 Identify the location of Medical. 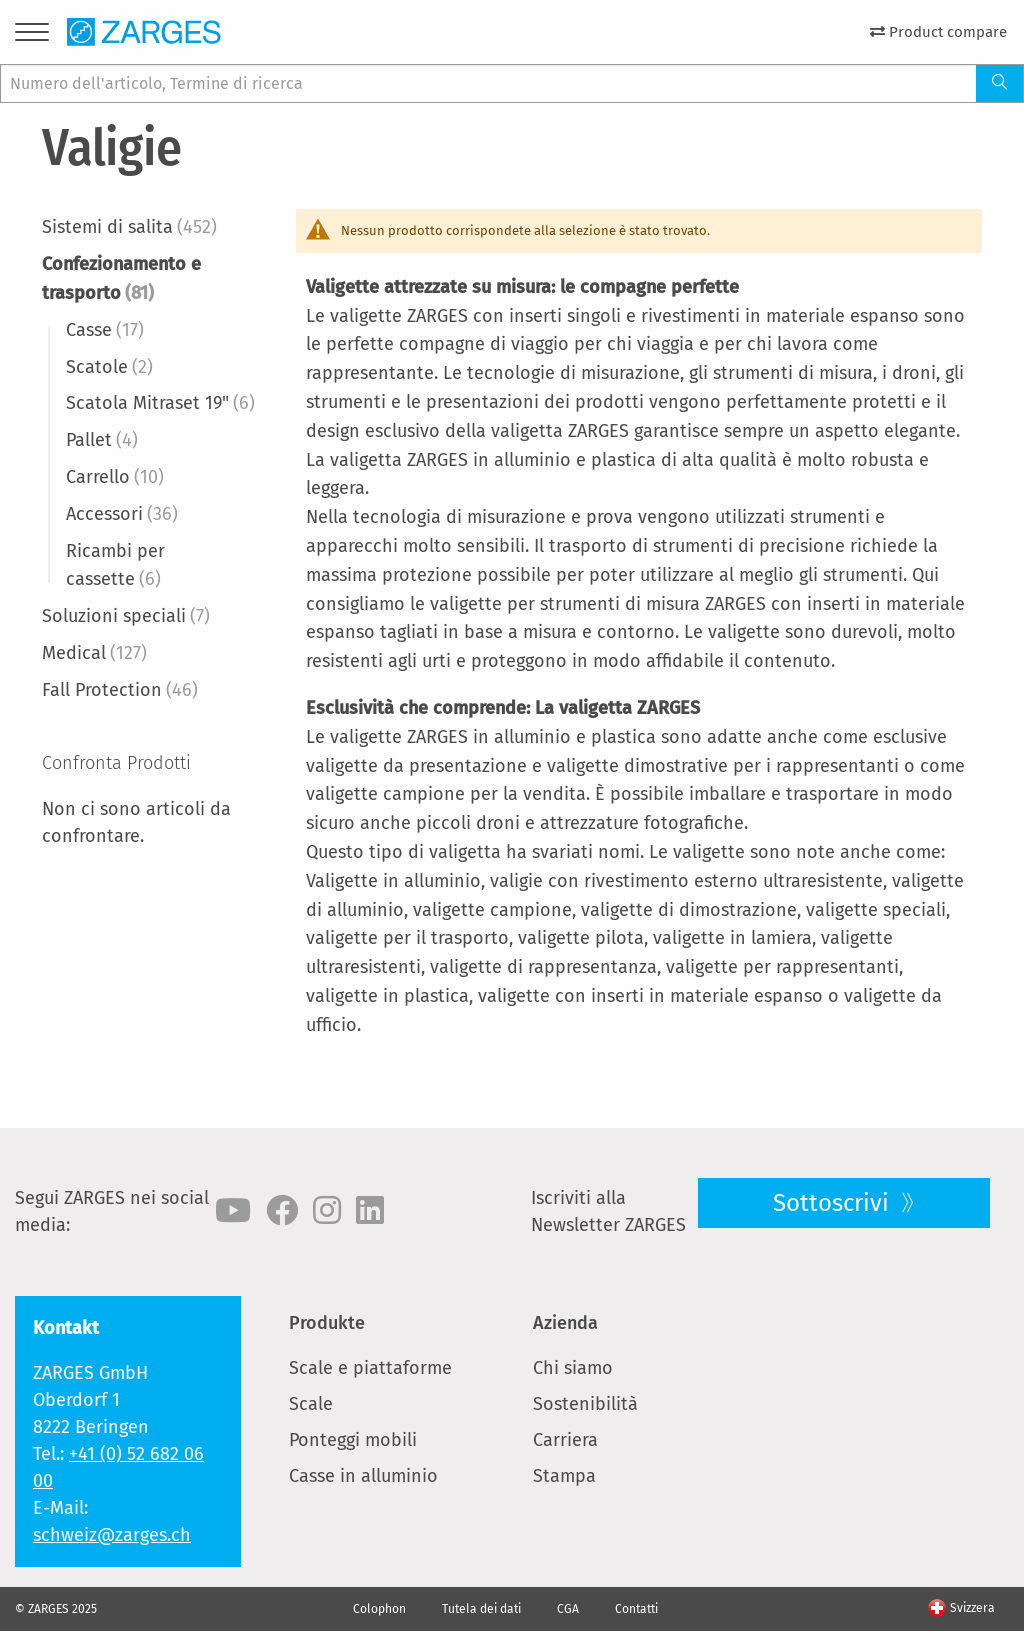
(94, 653).